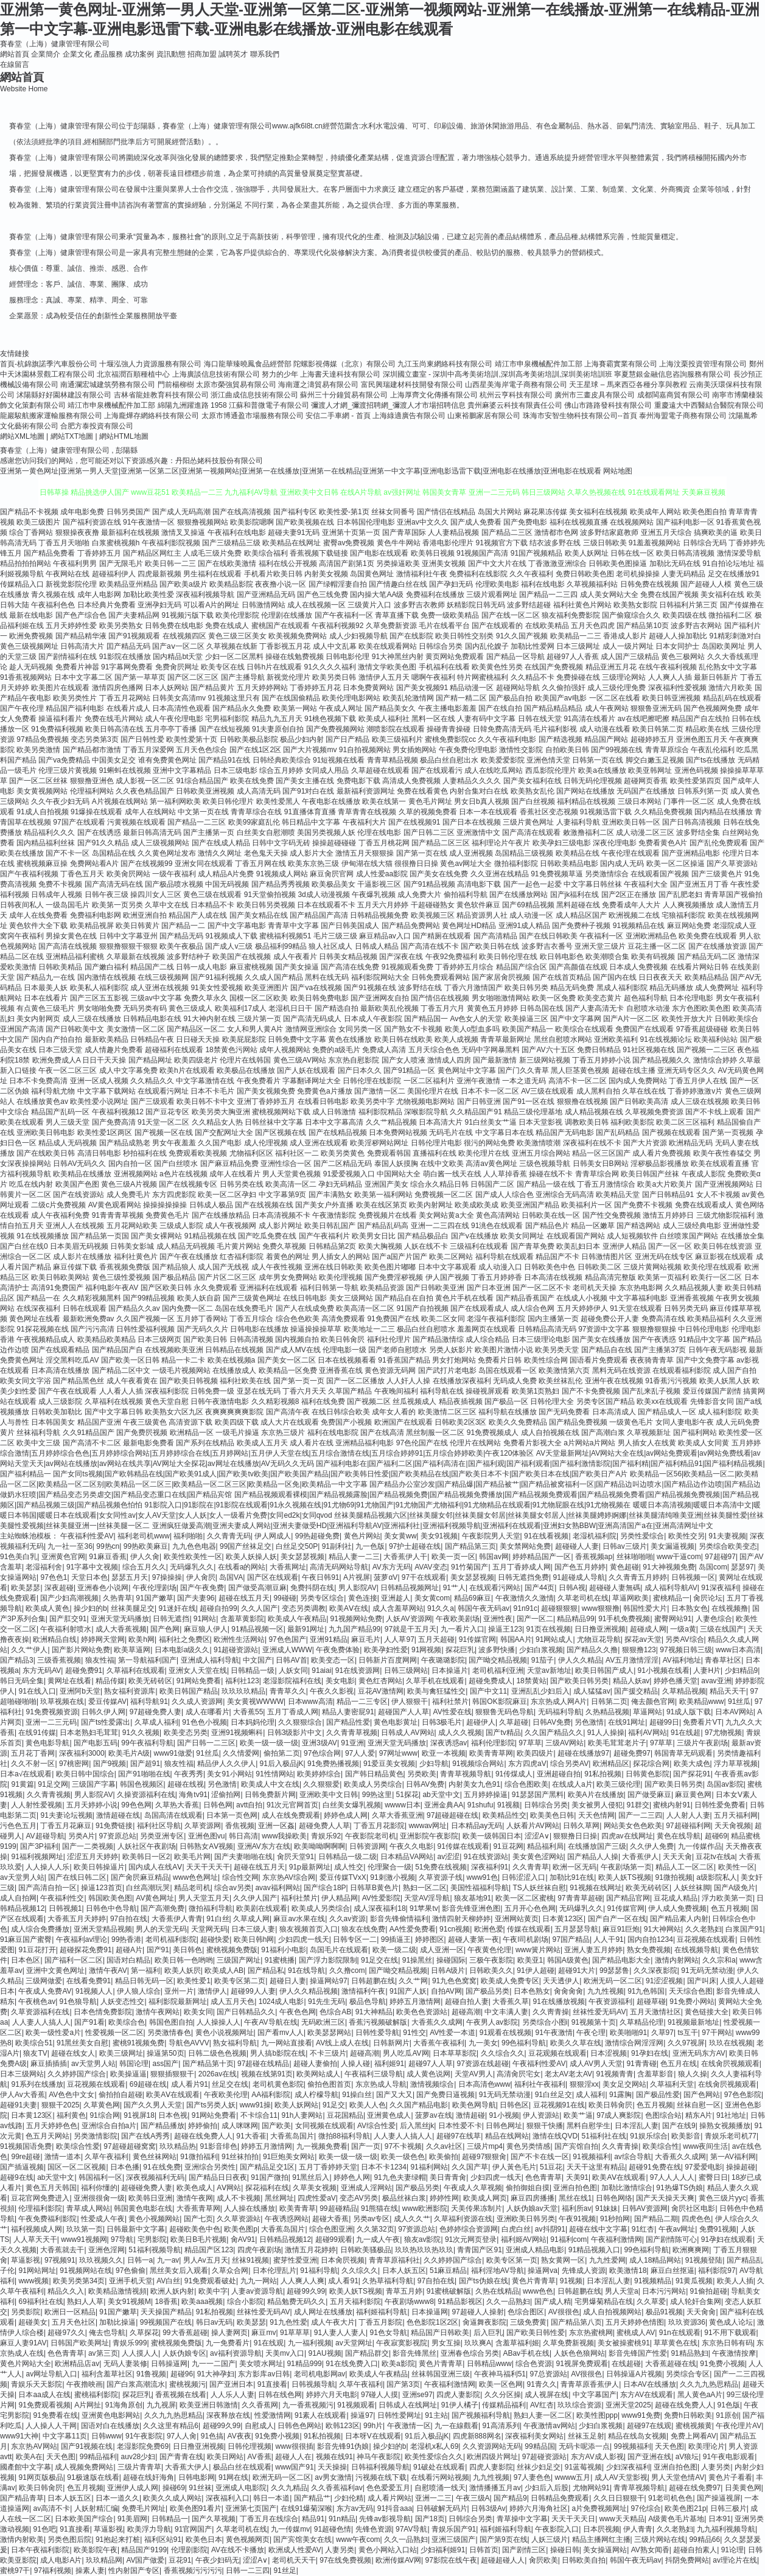 This screenshot has height=2576, width=765. Describe the element at coordinates (130, 1360) in the screenshot. I see `国产欧美一区日韩` at that location.